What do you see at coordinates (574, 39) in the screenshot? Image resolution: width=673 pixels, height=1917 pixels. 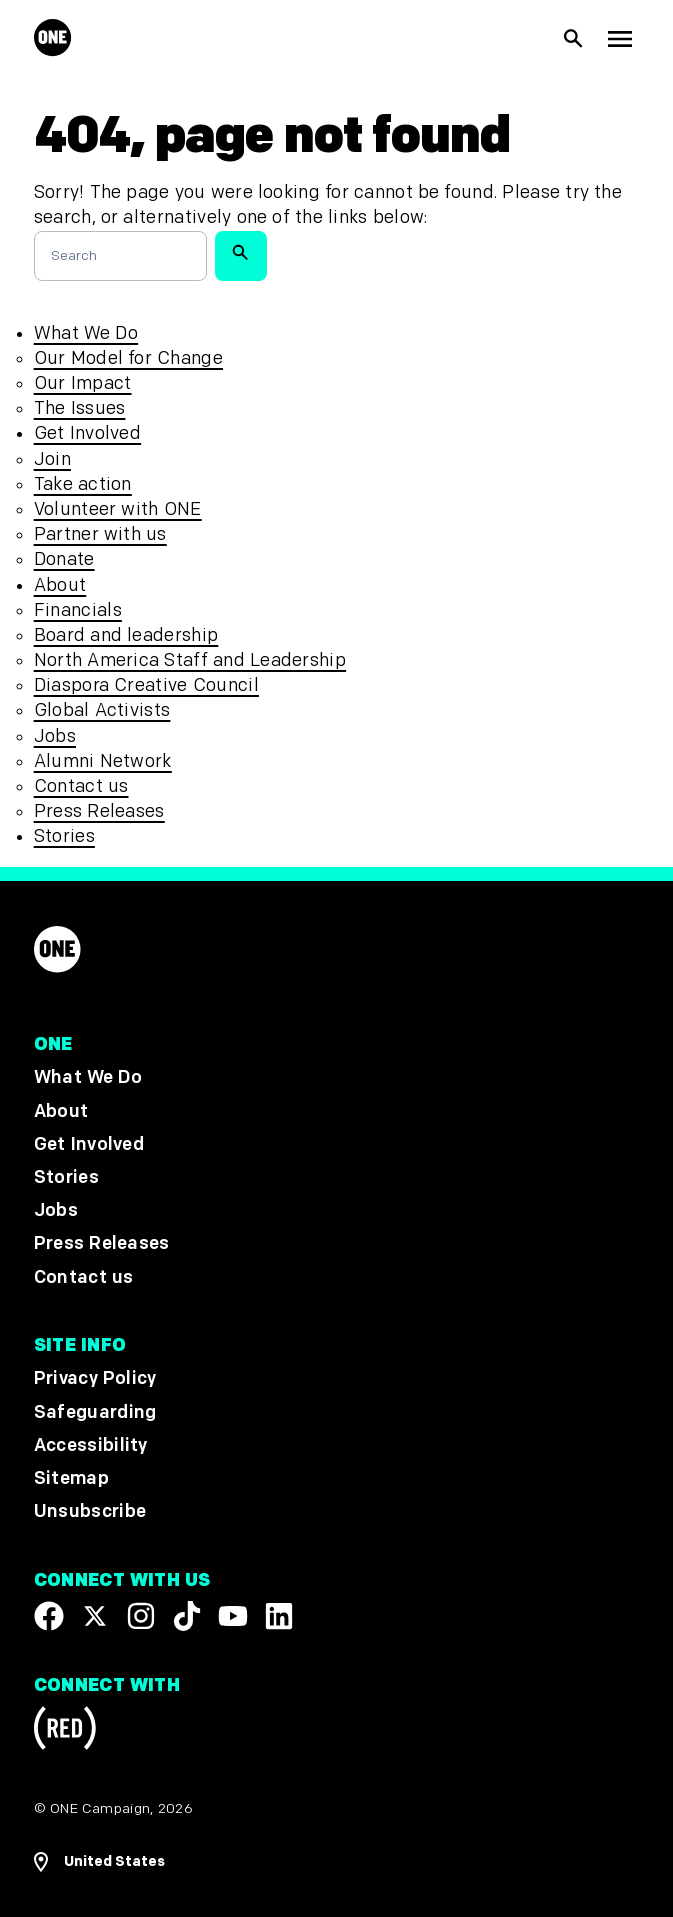 I see `[Show Site search]` at bounding box center [574, 39].